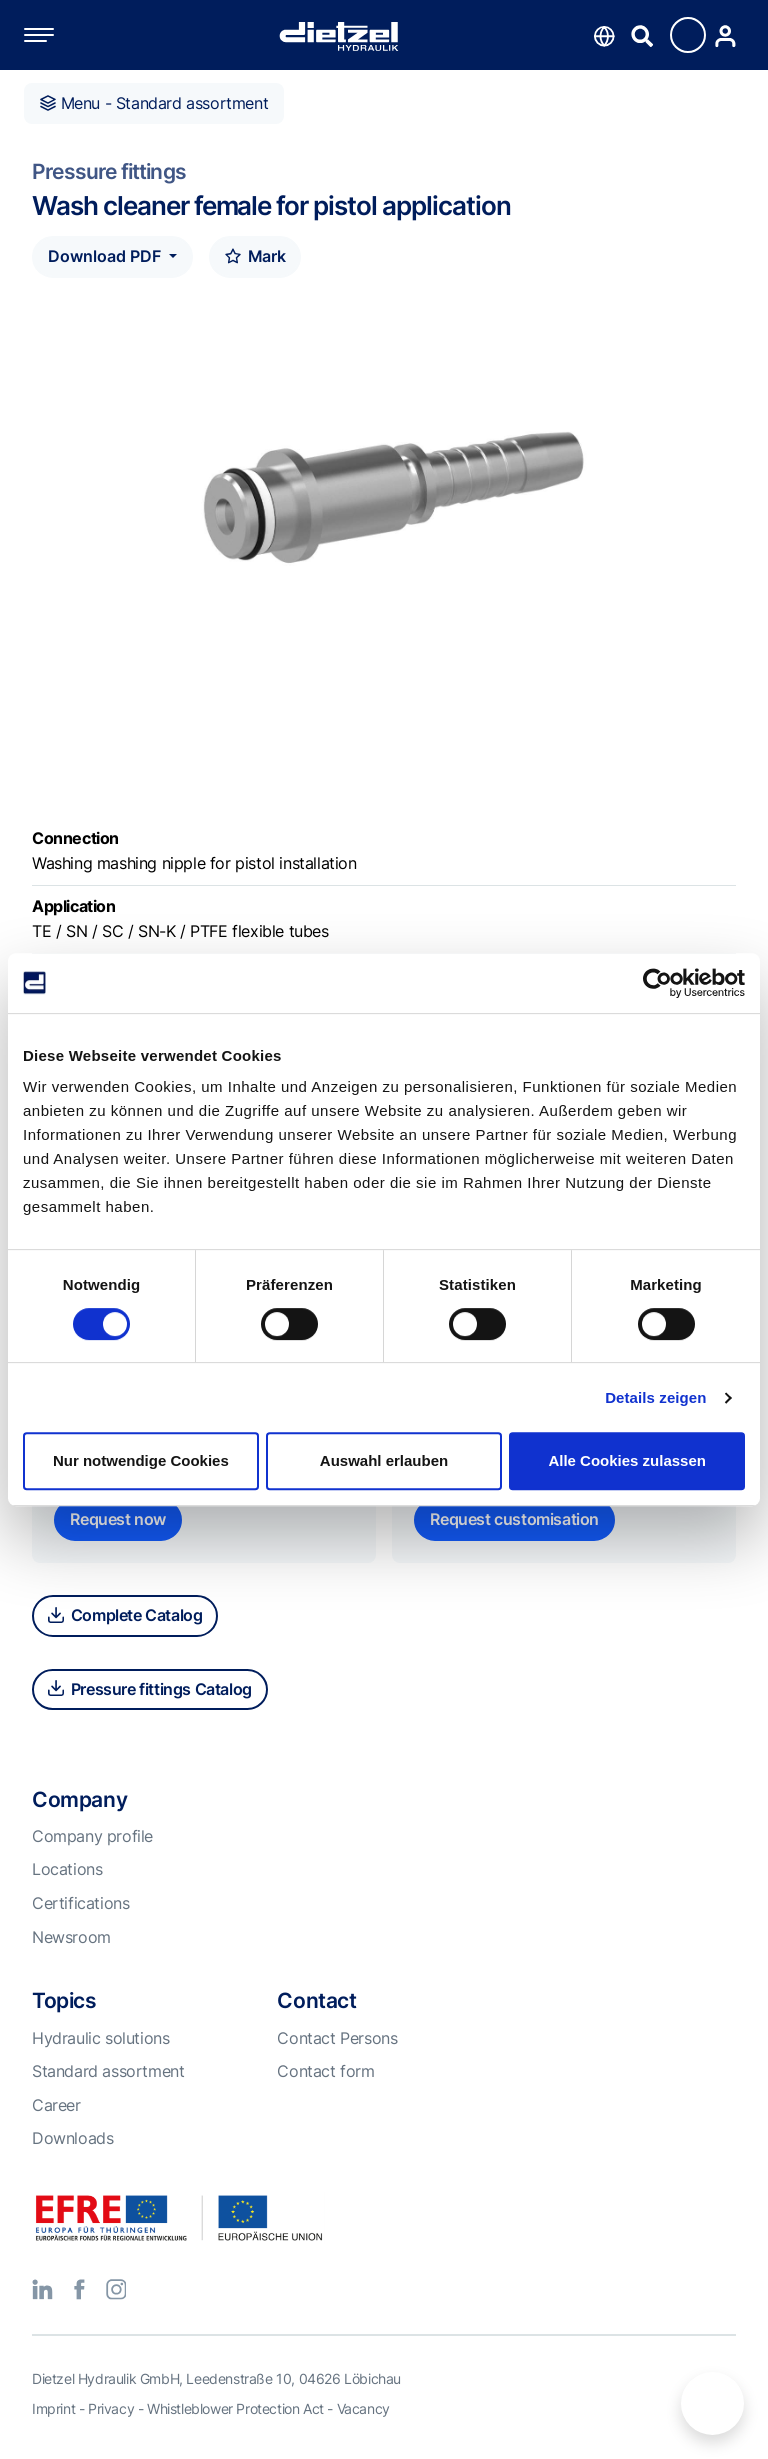  What do you see at coordinates (53, 2408) in the screenshot?
I see `Imprint` at bounding box center [53, 2408].